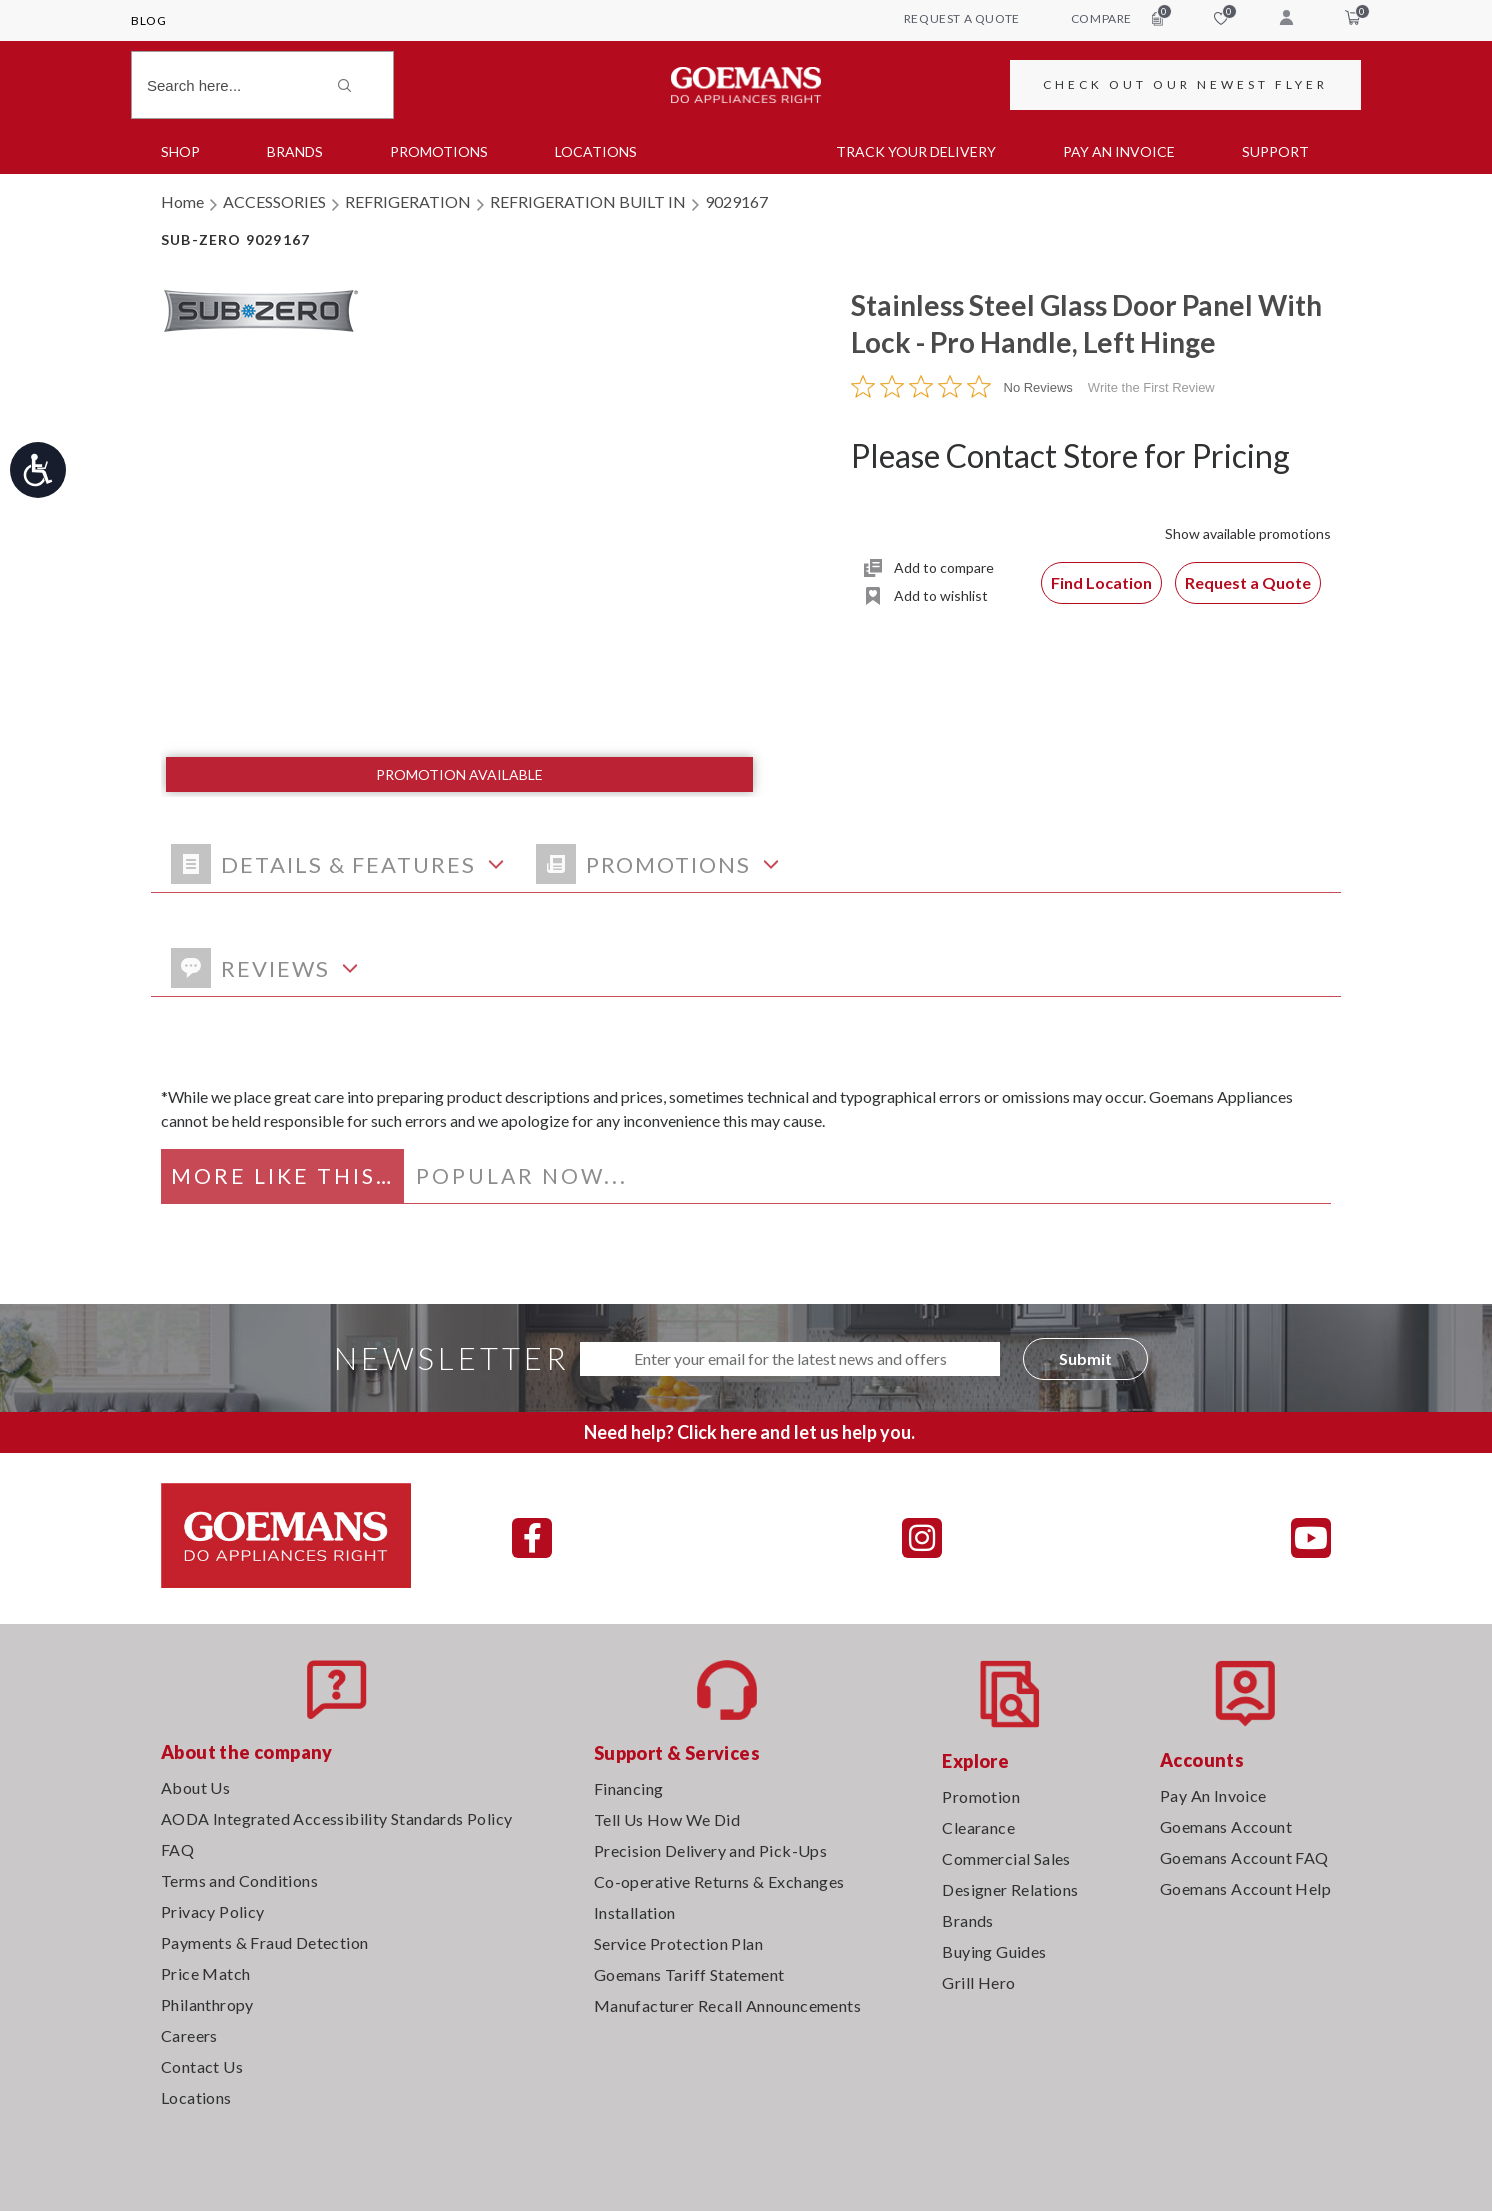 This screenshot has height=2211, width=1492. Describe the element at coordinates (1185, 84) in the screenshot. I see `CHECK OUT OUR NEWEST FLYER` at that location.